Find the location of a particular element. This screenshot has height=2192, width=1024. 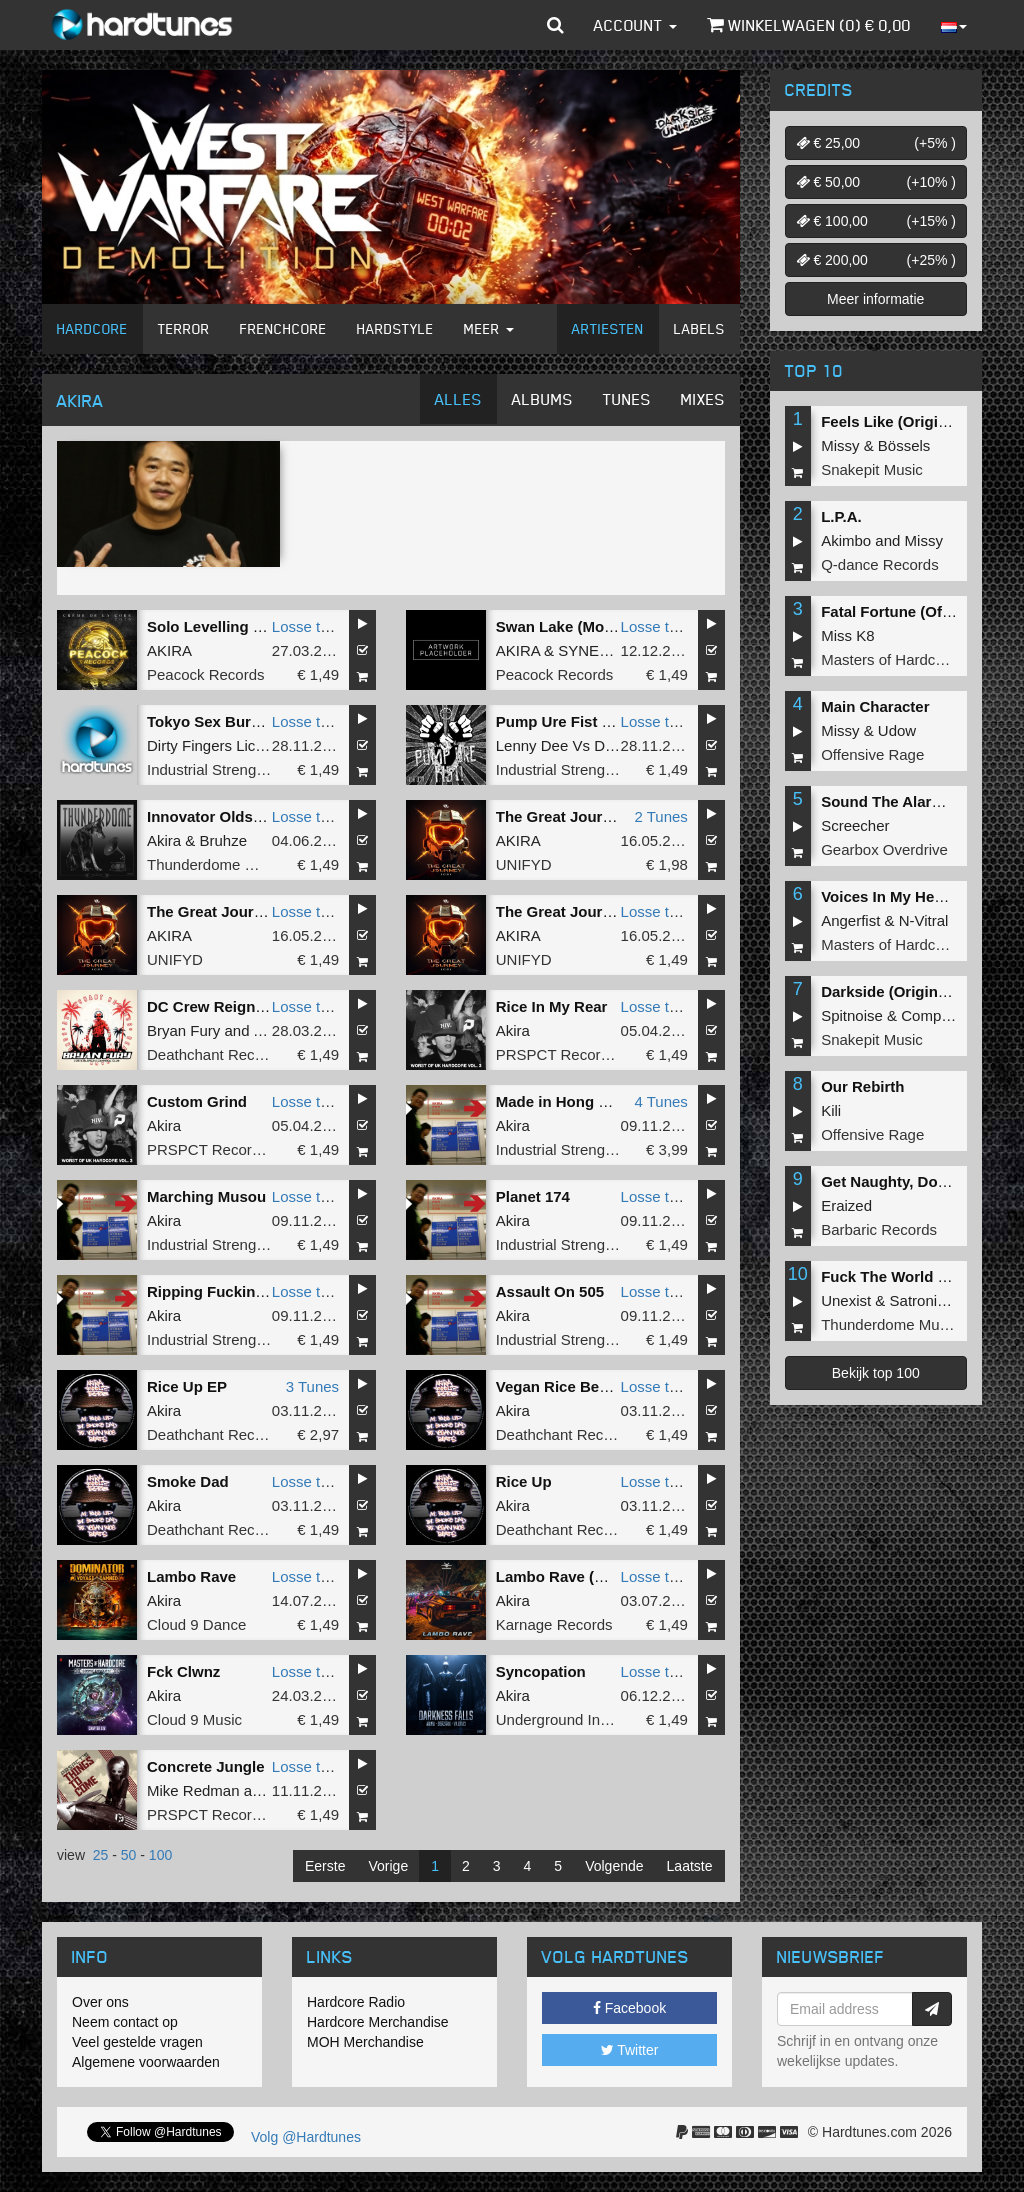

Bössels is located at coordinates (904, 445).